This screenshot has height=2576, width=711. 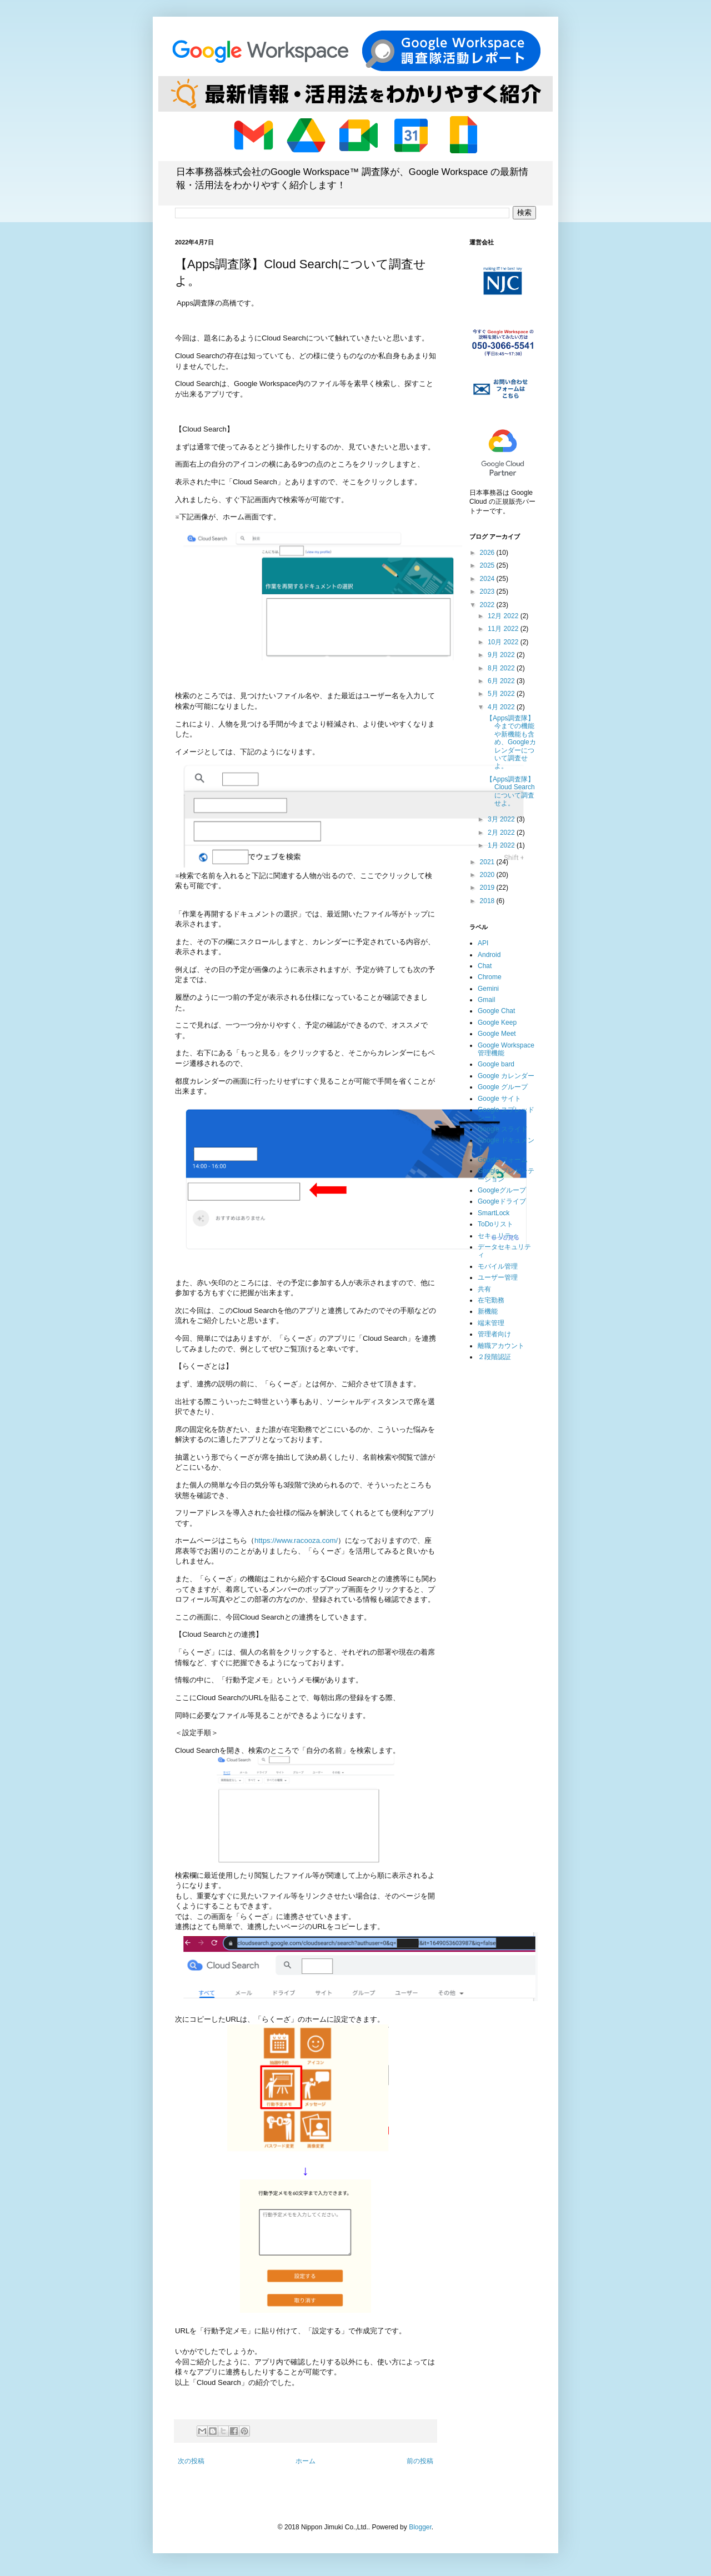 What do you see at coordinates (503, 1129) in the screenshot?
I see `Google スライド` at bounding box center [503, 1129].